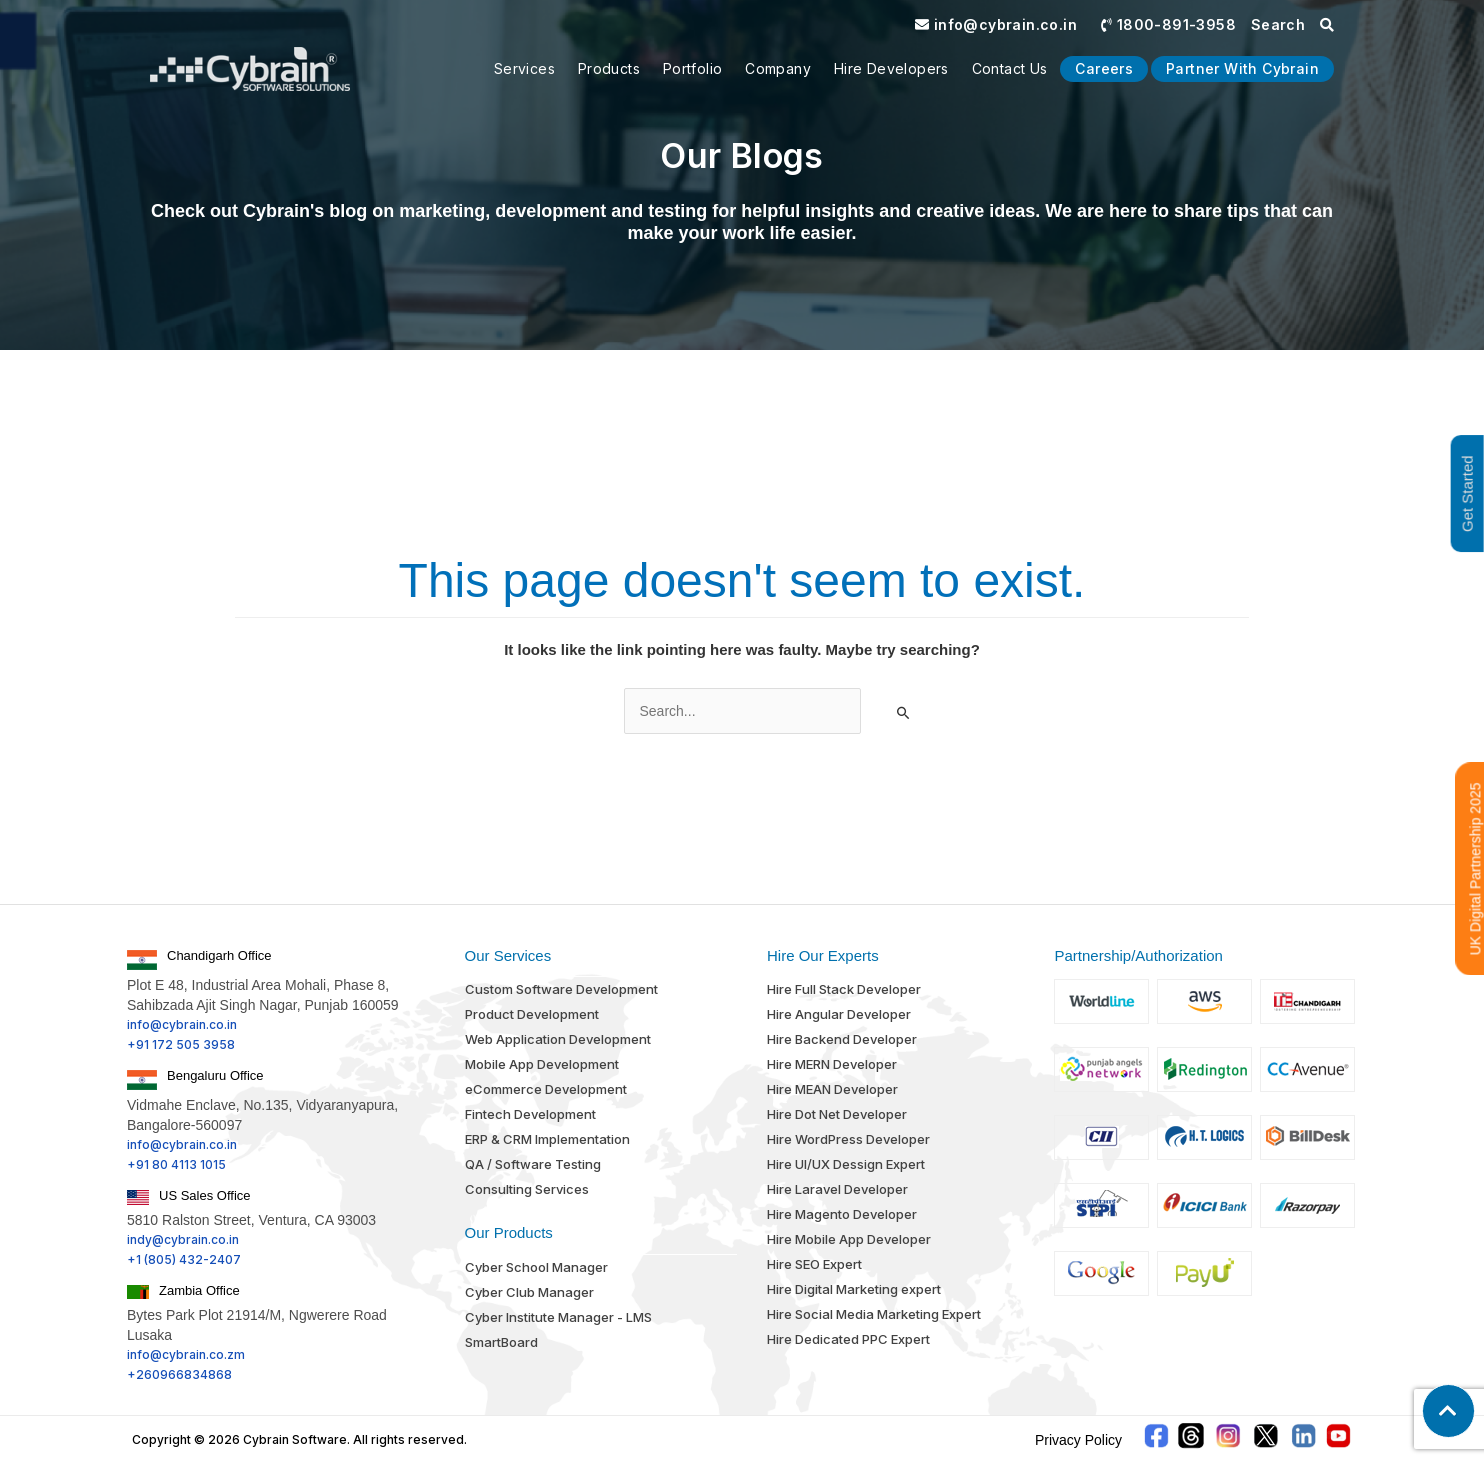  I want to click on Contact us, so click(1010, 68).